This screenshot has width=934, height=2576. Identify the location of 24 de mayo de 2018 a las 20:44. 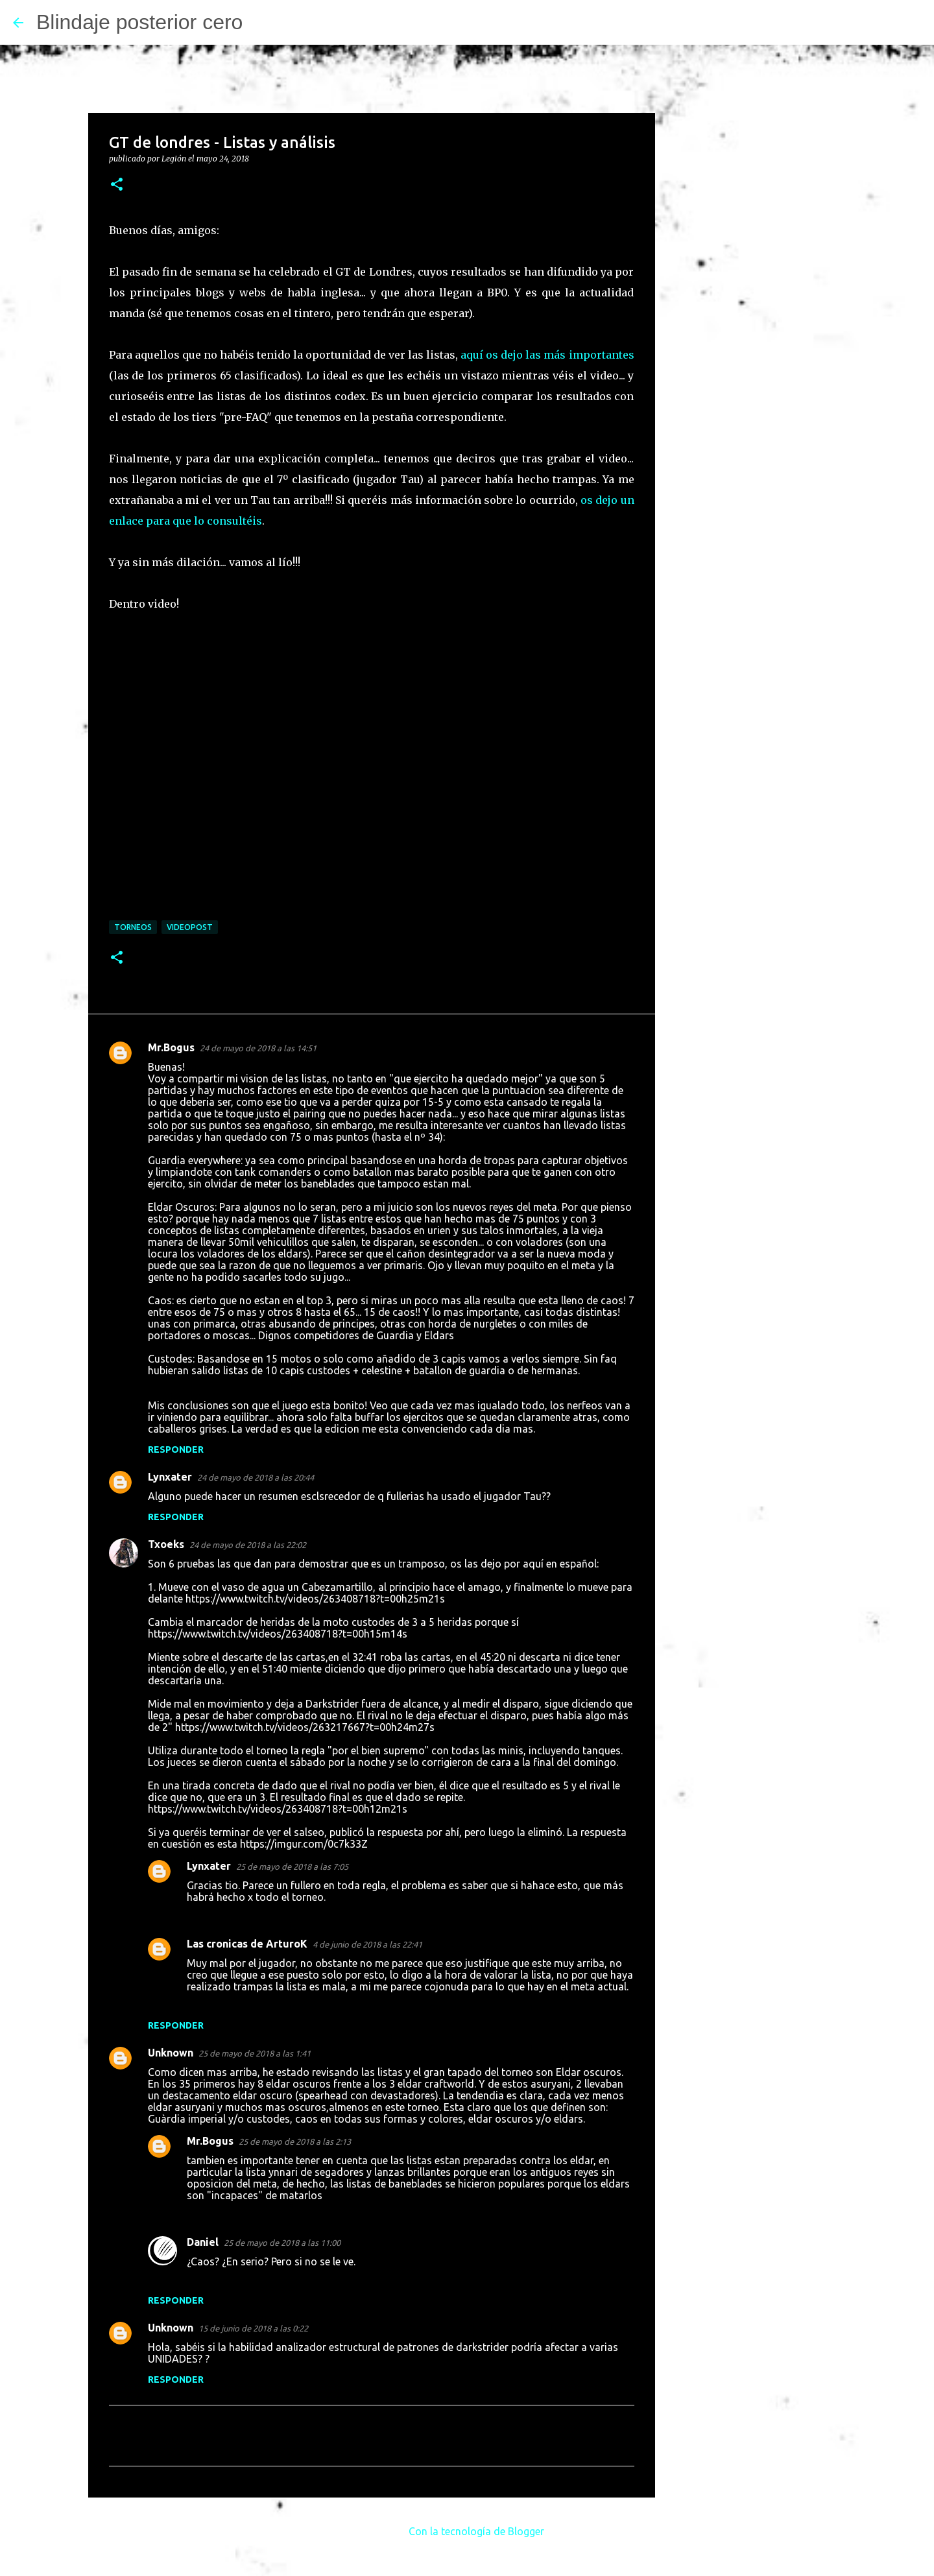
(255, 1477).